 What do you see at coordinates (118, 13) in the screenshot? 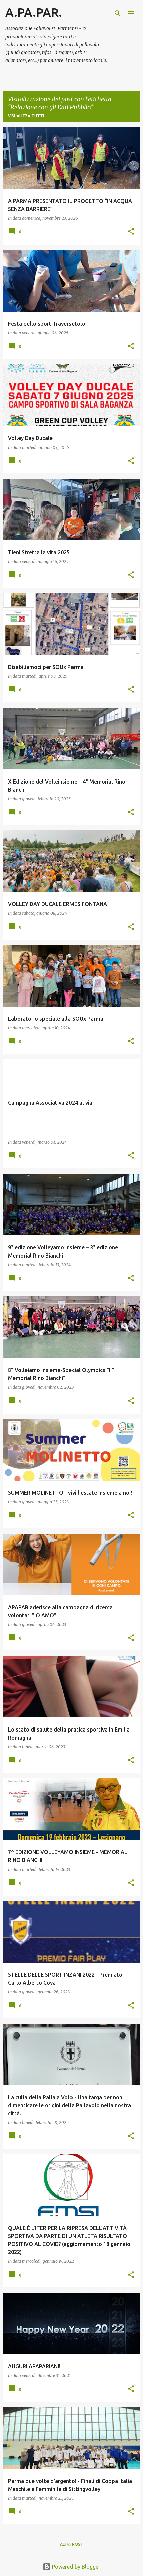
I see `[Cerca]` at bounding box center [118, 13].